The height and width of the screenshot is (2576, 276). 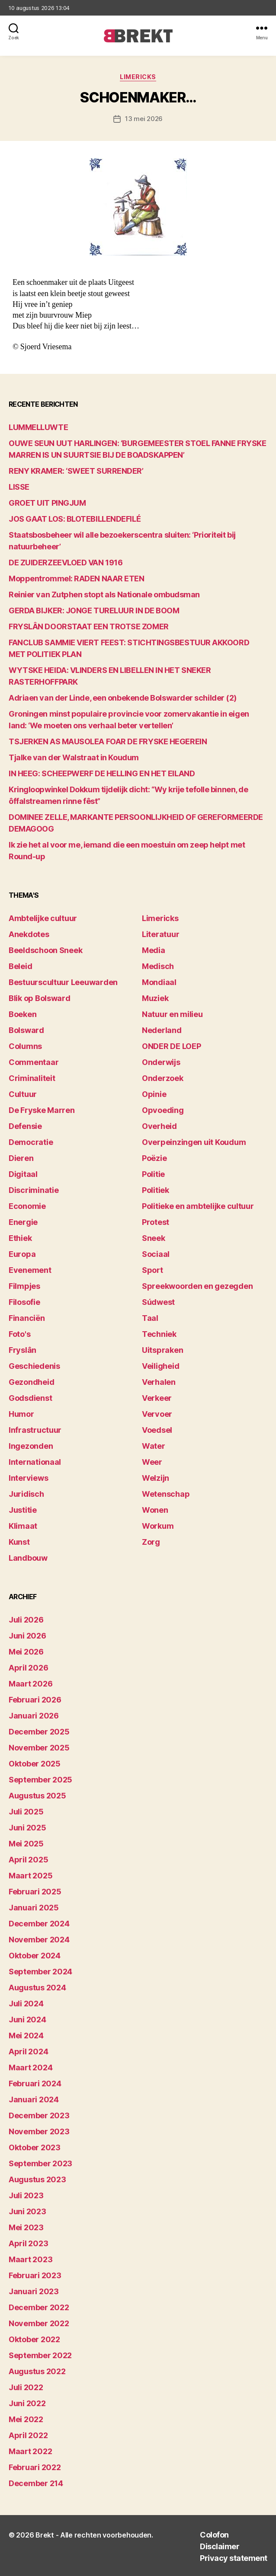 What do you see at coordinates (102, 773) in the screenshot?
I see `IN HEEG: SCHEEPWERF DE HELLING EN HET EILAND` at bounding box center [102, 773].